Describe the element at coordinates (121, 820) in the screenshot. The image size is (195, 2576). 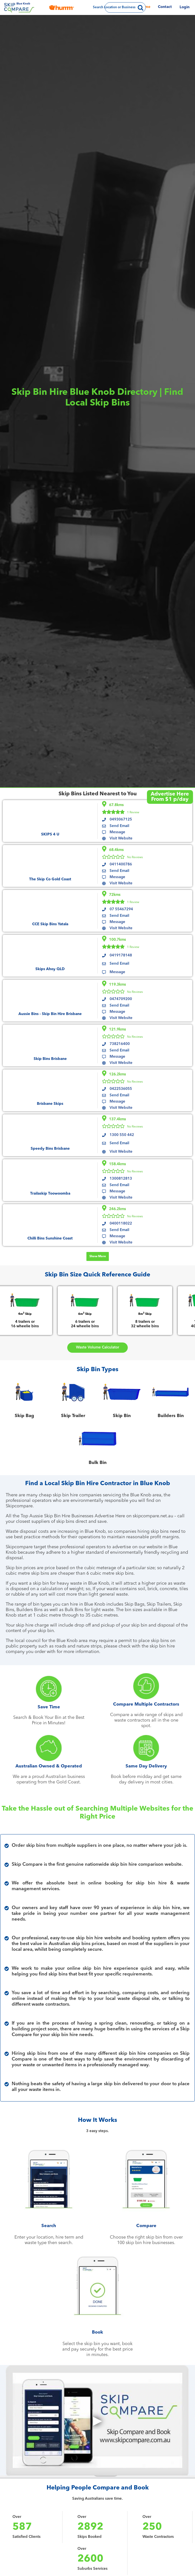
I see `0493067125` at that location.